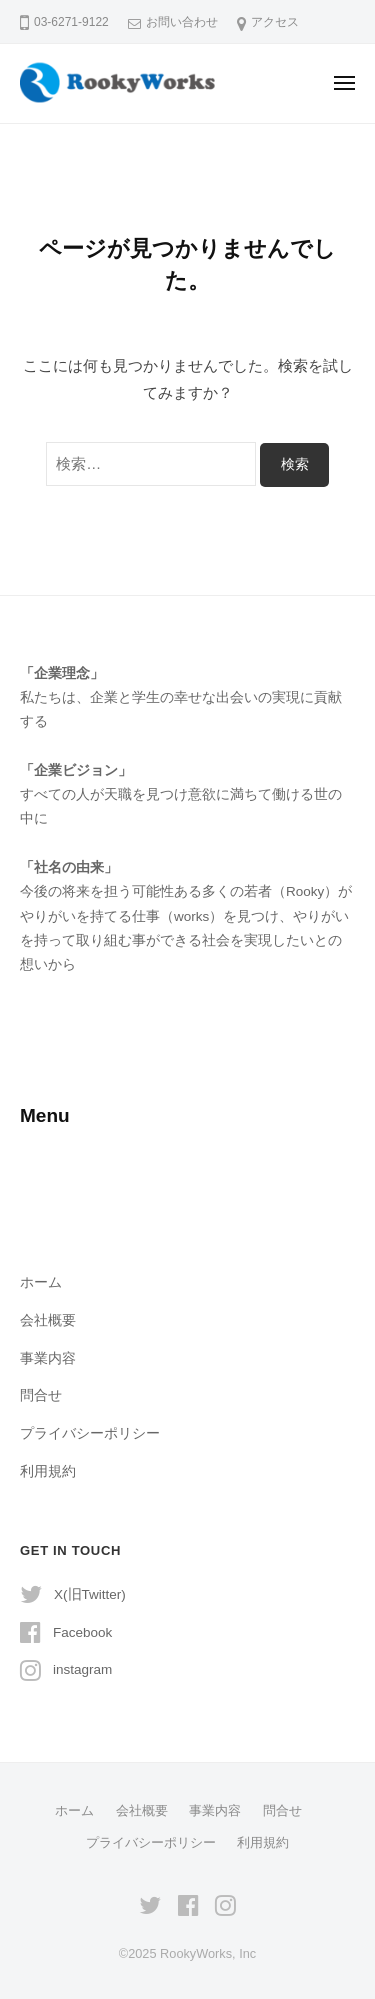 This screenshot has width=375, height=1999. Describe the element at coordinates (48, 1471) in the screenshot. I see `利用規約` at that location.